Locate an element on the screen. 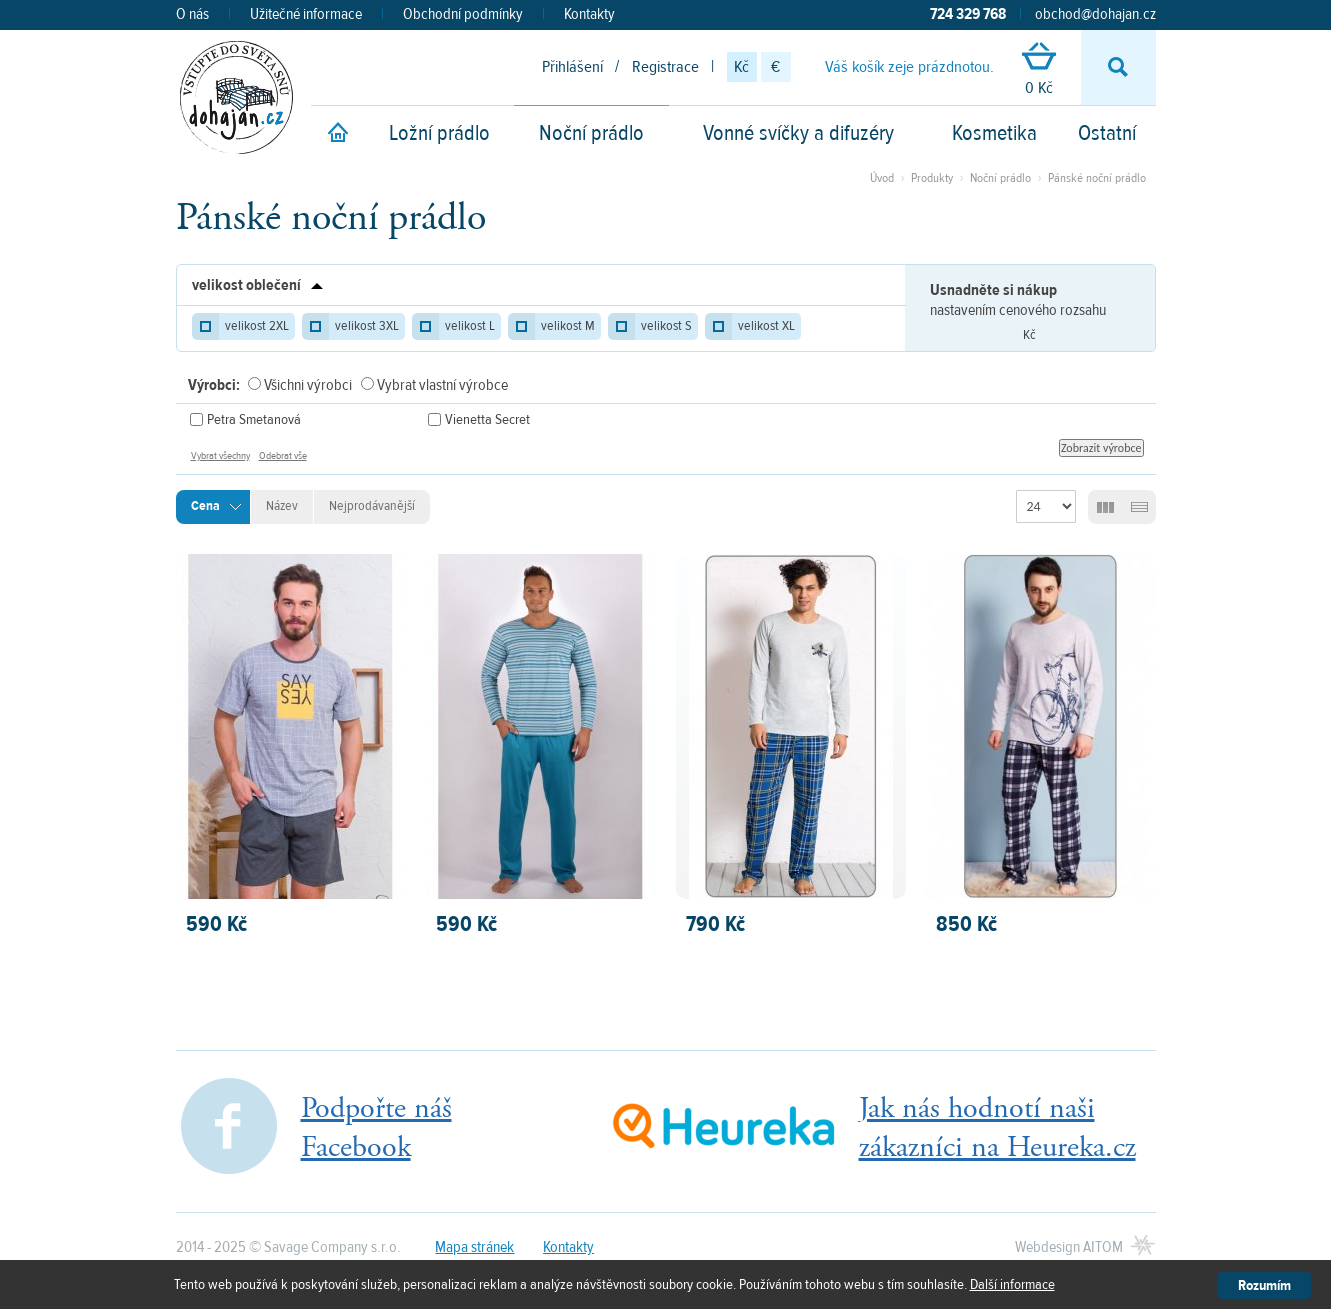 Image resolution: width=1331 pixels, height=1309 pixels. velikost M is located at coordinates (568, 326).